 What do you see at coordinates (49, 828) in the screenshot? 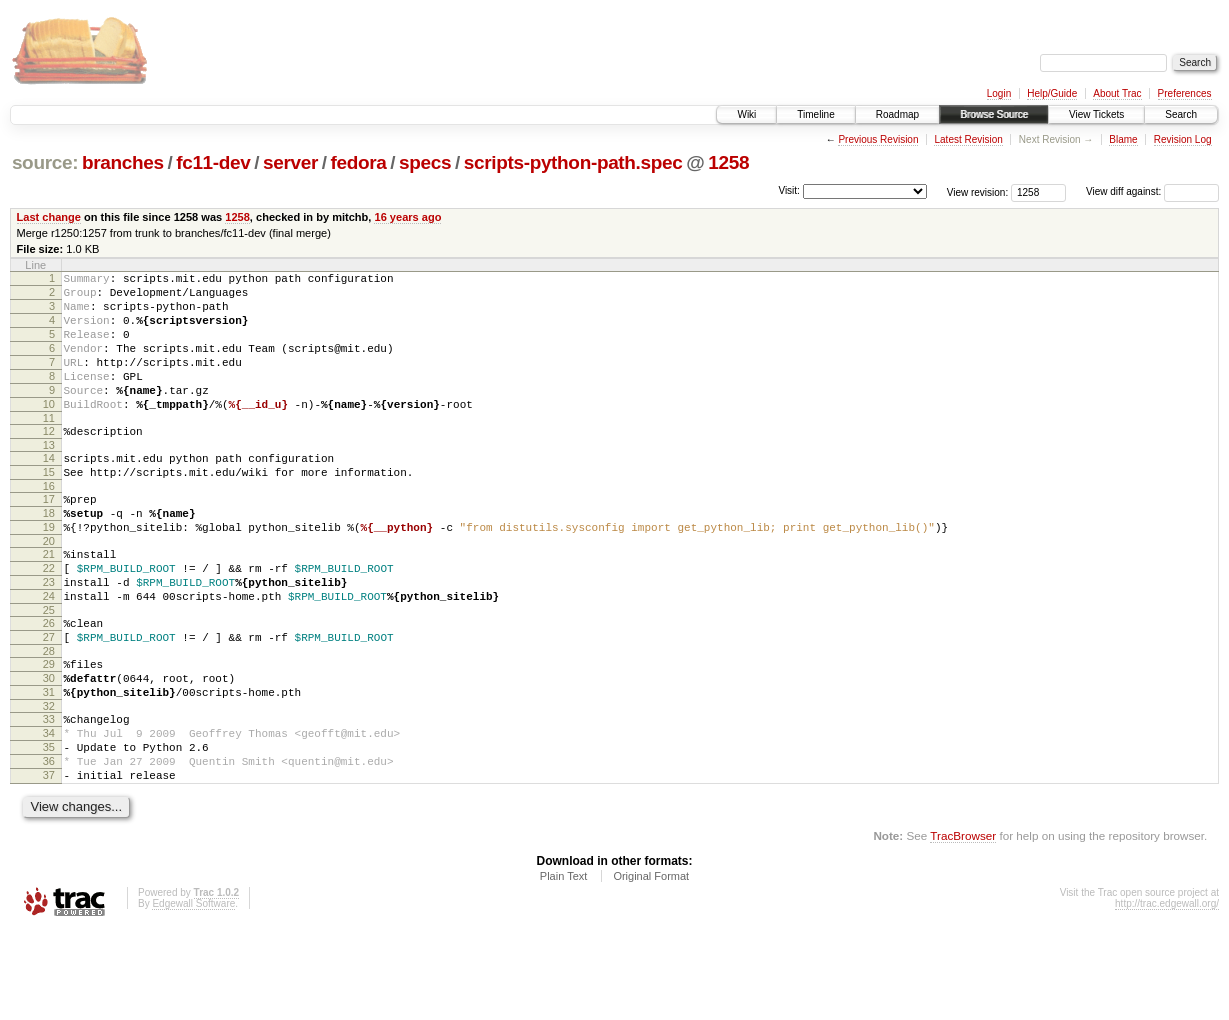
I see `35` at bounding box center [49, 828].